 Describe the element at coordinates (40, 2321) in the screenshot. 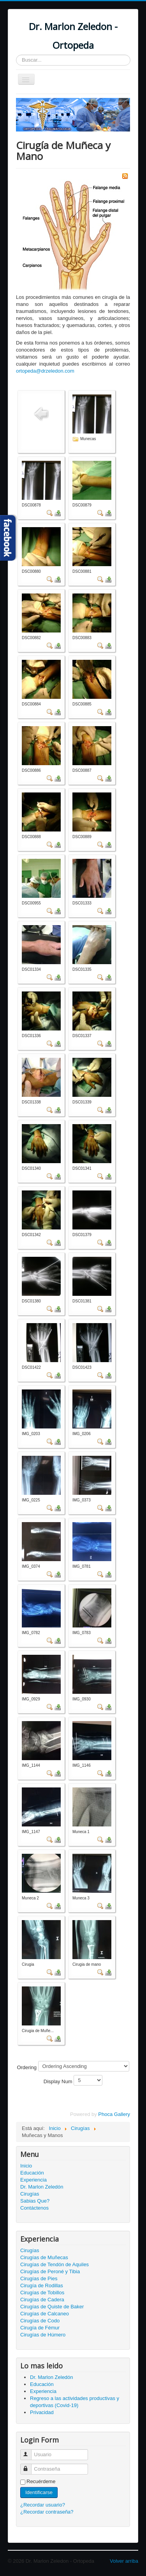

I see `Cirugías de Codo` at that location.